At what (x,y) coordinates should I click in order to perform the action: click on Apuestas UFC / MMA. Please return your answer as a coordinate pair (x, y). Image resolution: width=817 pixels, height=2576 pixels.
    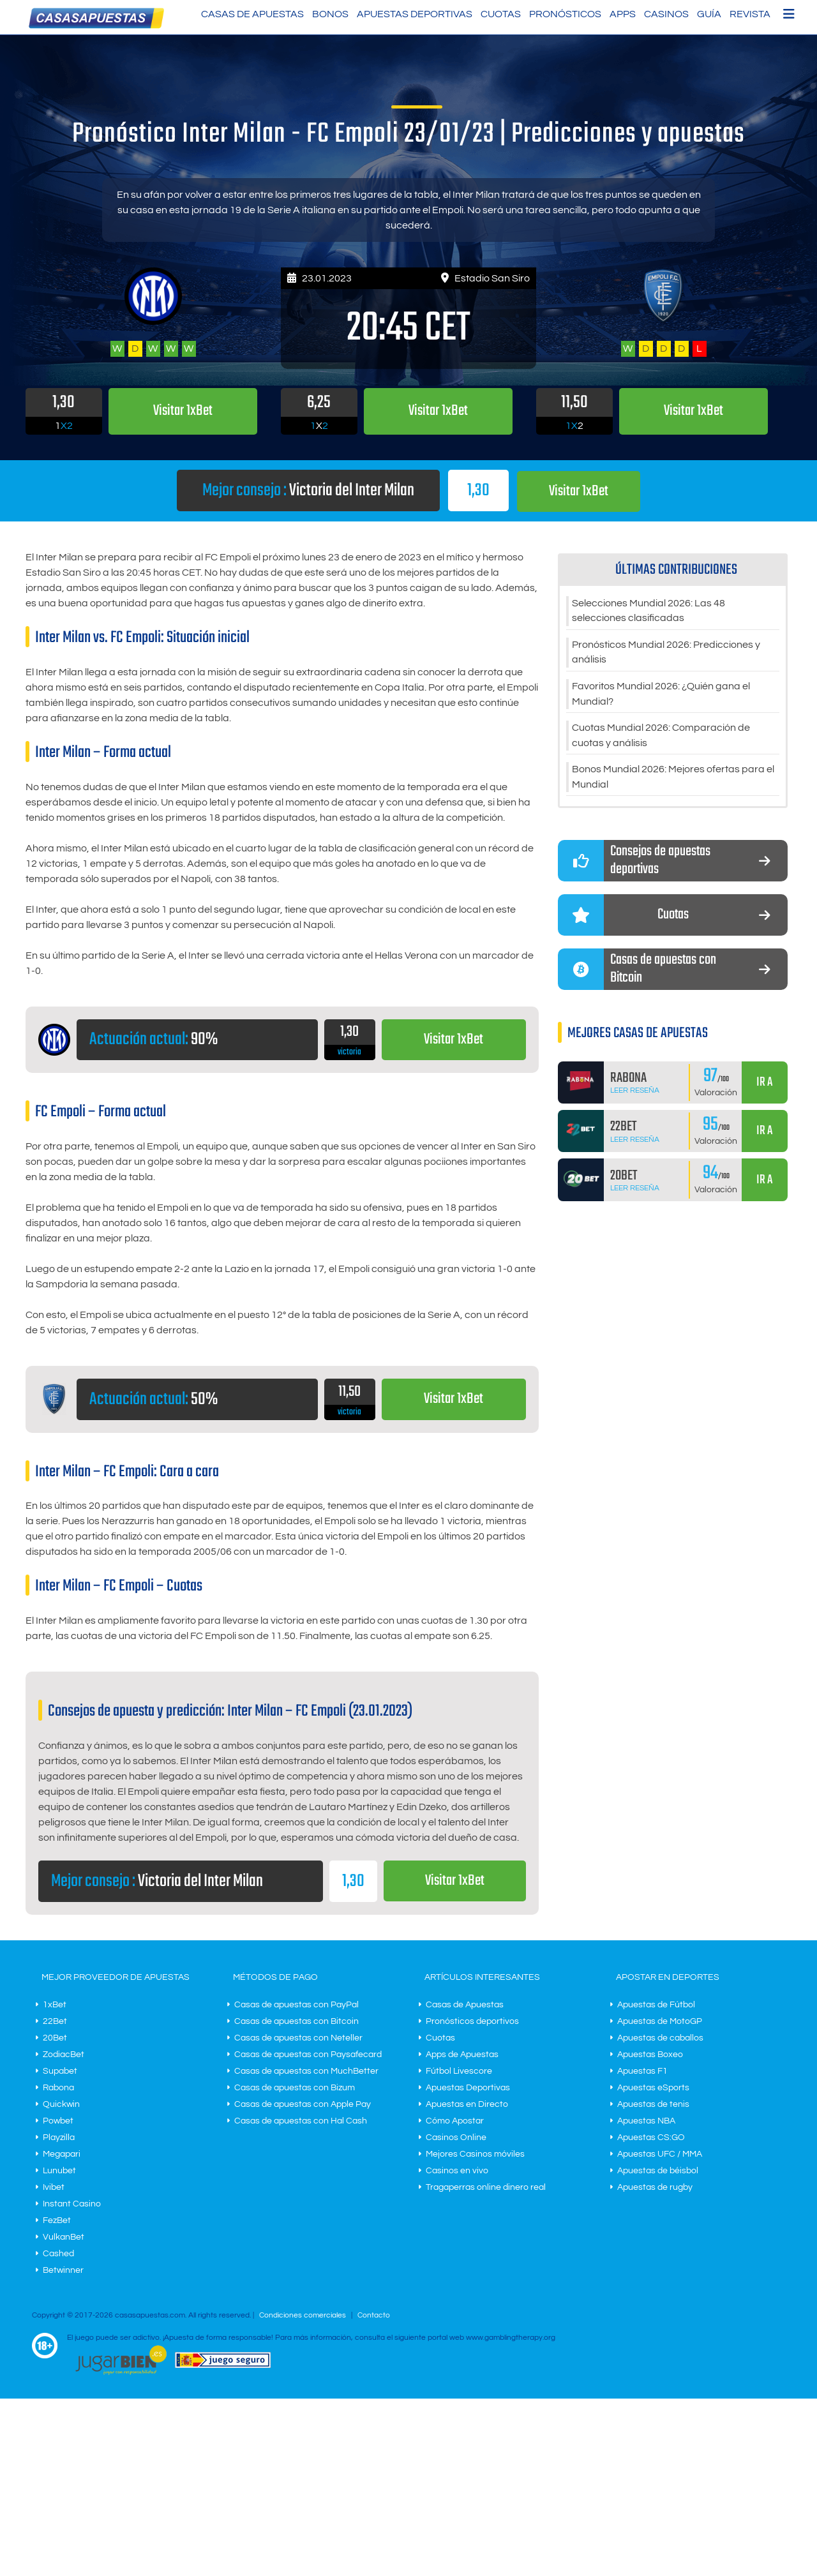
    Looking at the image, I should click on (659, 2154).